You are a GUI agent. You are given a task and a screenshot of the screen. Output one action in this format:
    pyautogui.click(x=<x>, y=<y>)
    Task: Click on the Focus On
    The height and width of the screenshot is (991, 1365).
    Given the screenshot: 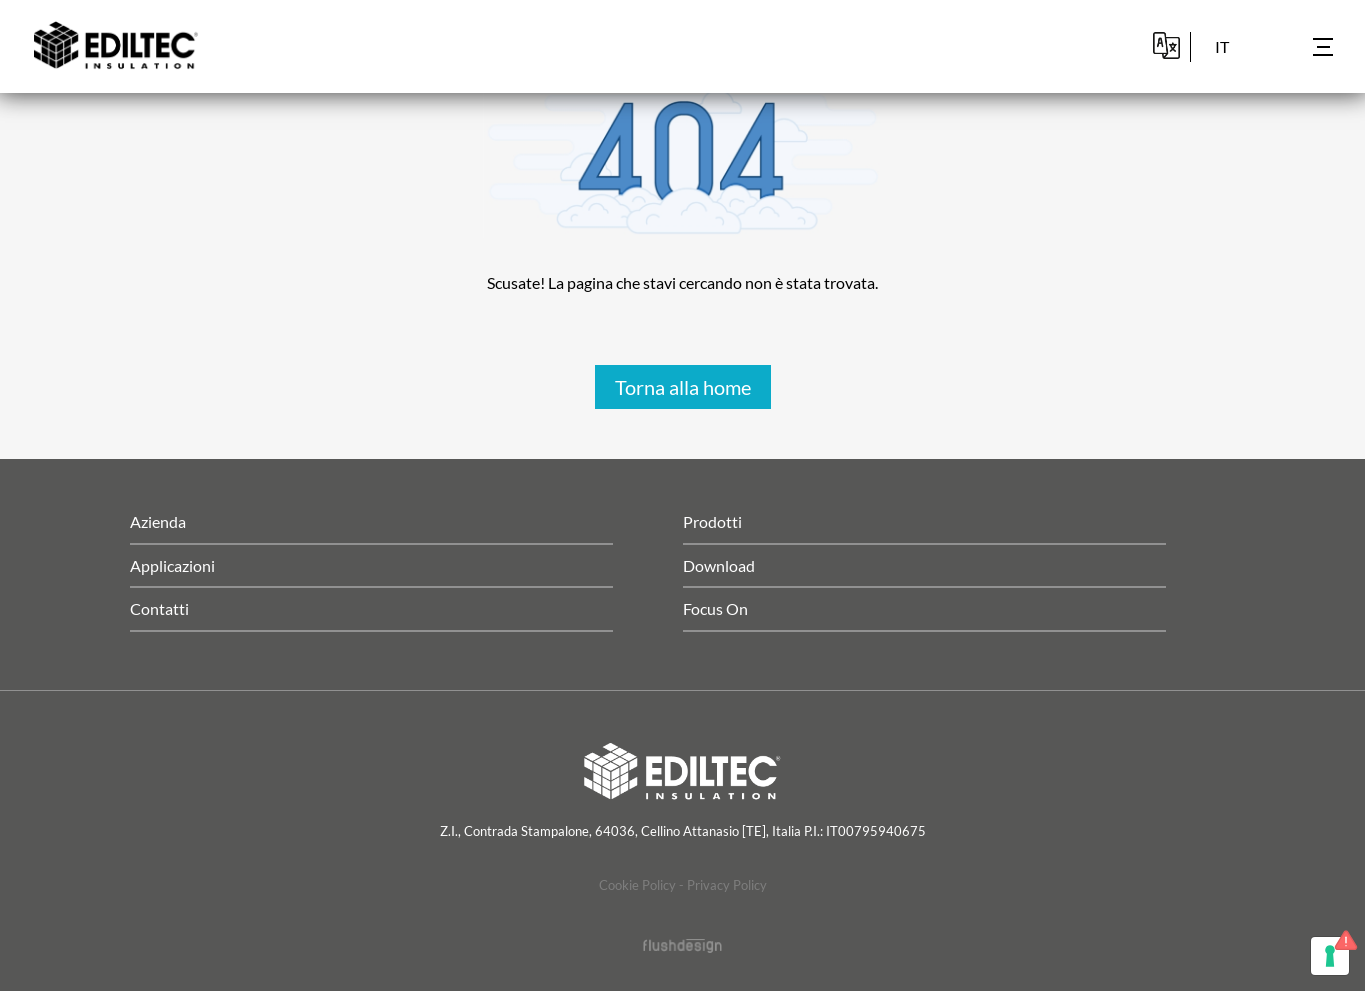 What is the action you would take?
    pyautogui.click(x=715, y=608)
    